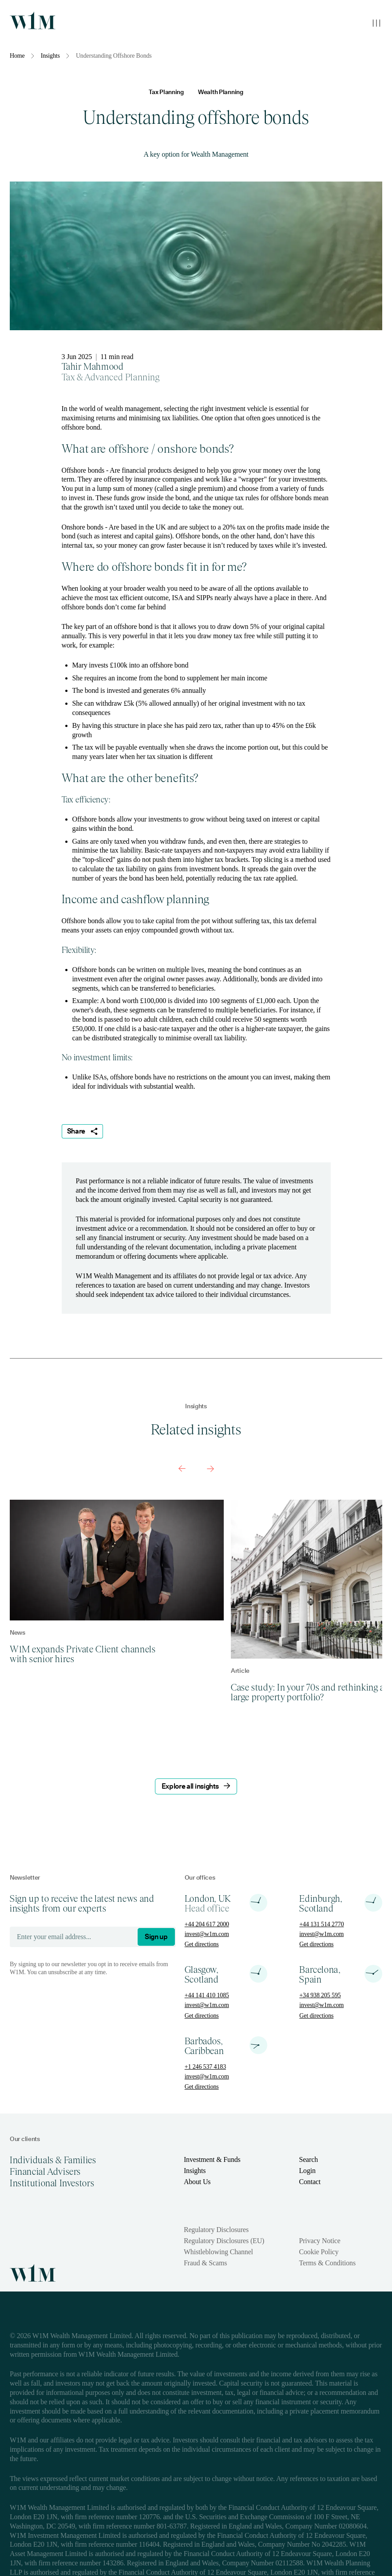 The height and width of the screenshot is (2576, 392). What do you see at coordinates (93, 366) in the screenshot?
I see `Tahir Mahmood` at bounding box center [93, 366].